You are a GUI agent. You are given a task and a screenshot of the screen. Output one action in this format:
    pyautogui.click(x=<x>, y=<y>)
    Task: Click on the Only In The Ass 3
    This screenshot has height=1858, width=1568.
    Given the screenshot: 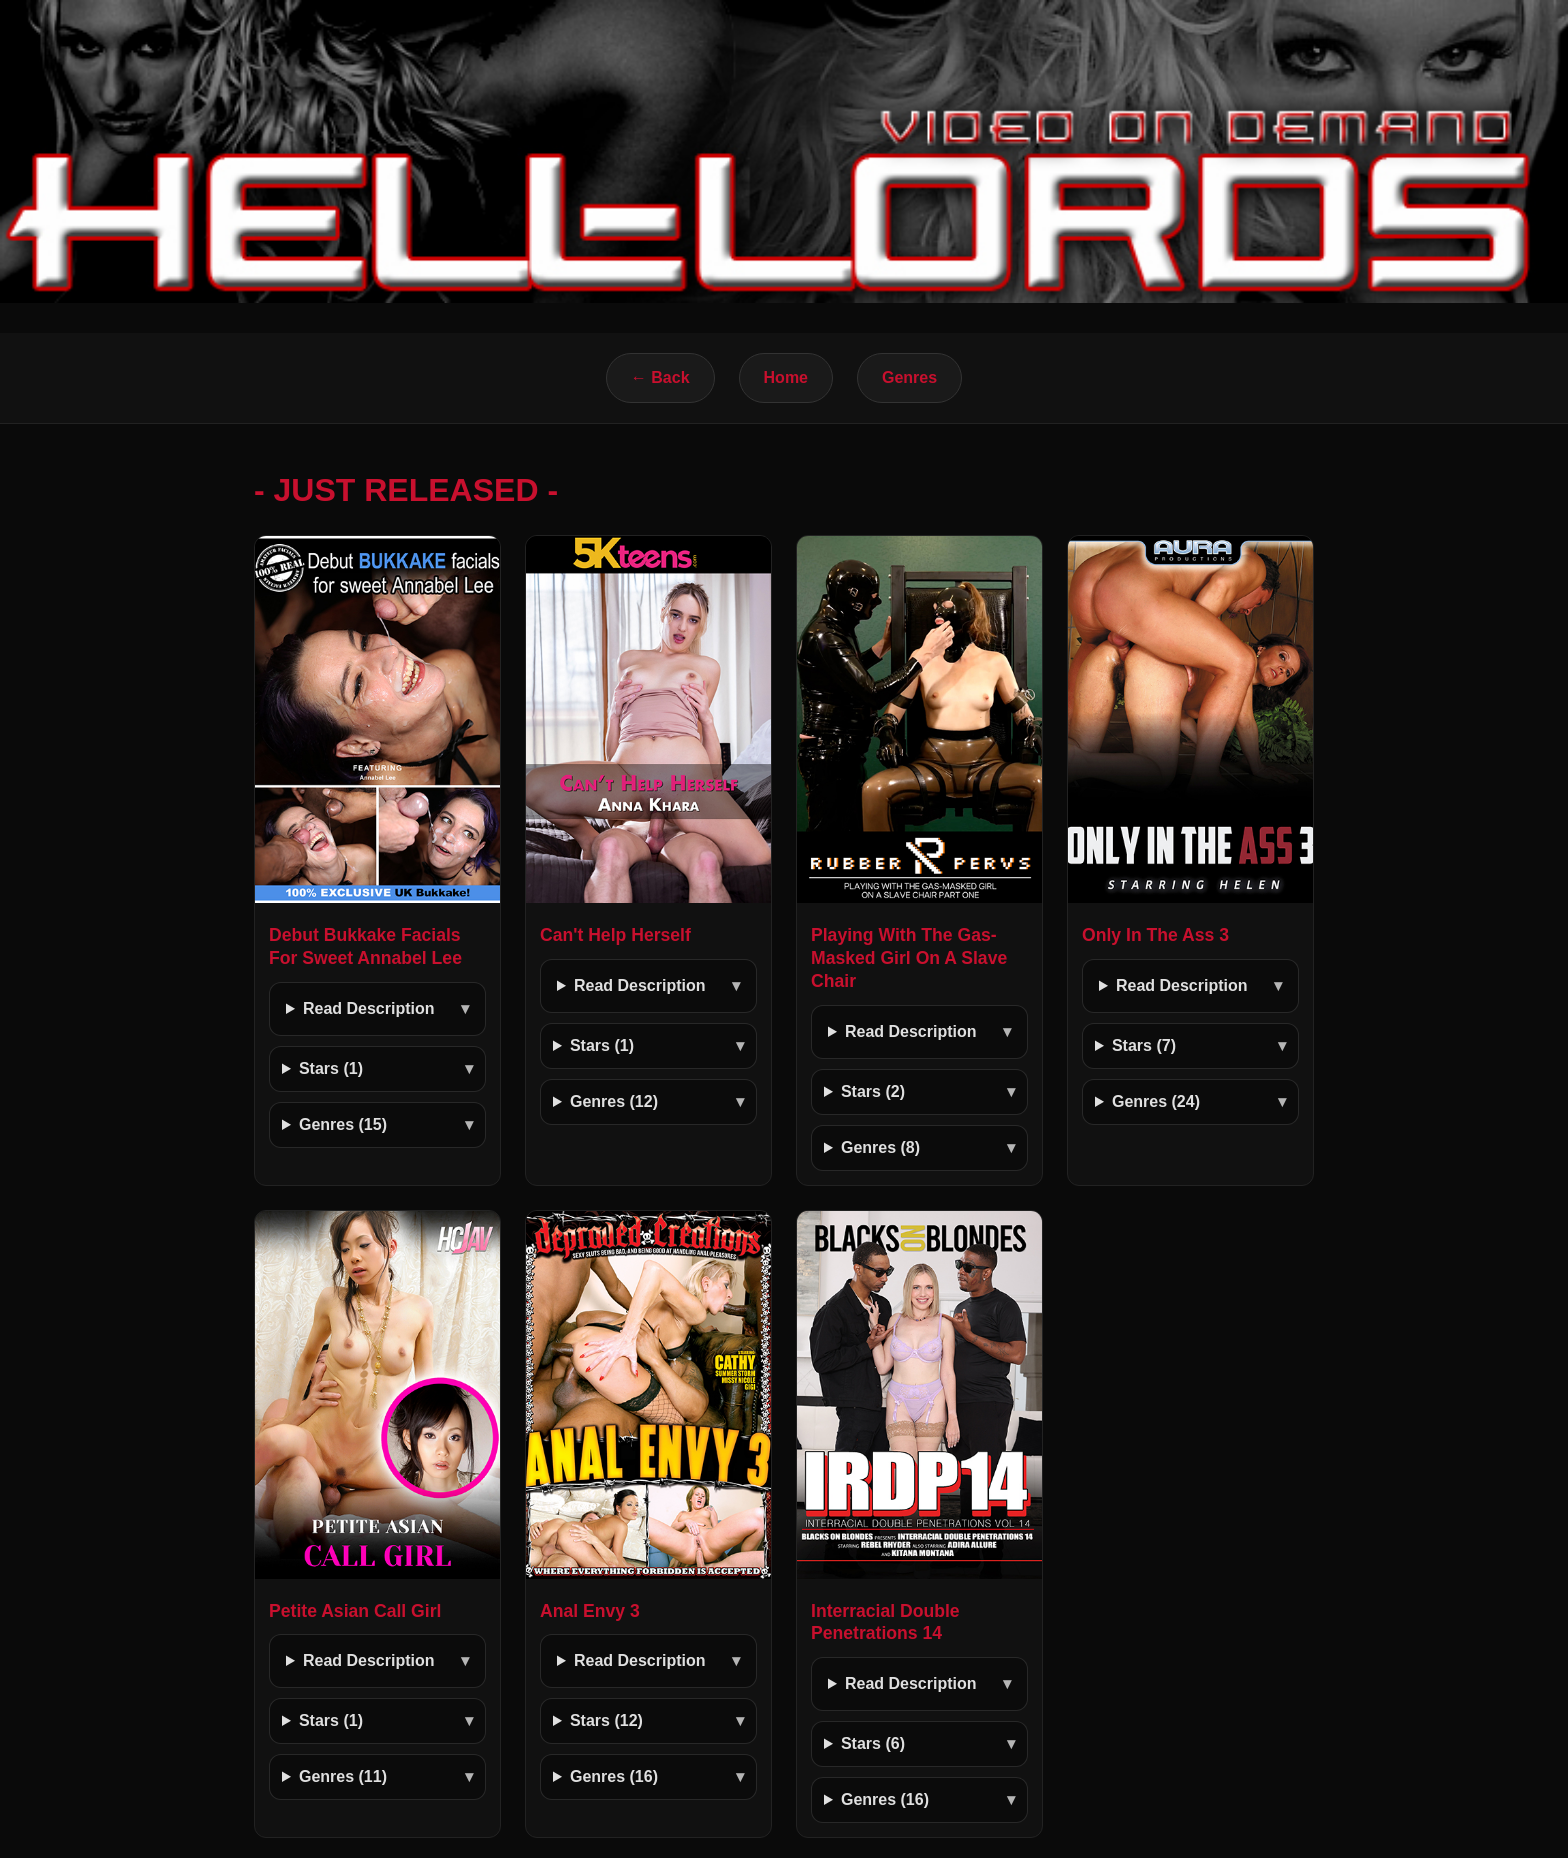 What is the action you would take?
    pyautogui.click(x=1155, y=935)
    